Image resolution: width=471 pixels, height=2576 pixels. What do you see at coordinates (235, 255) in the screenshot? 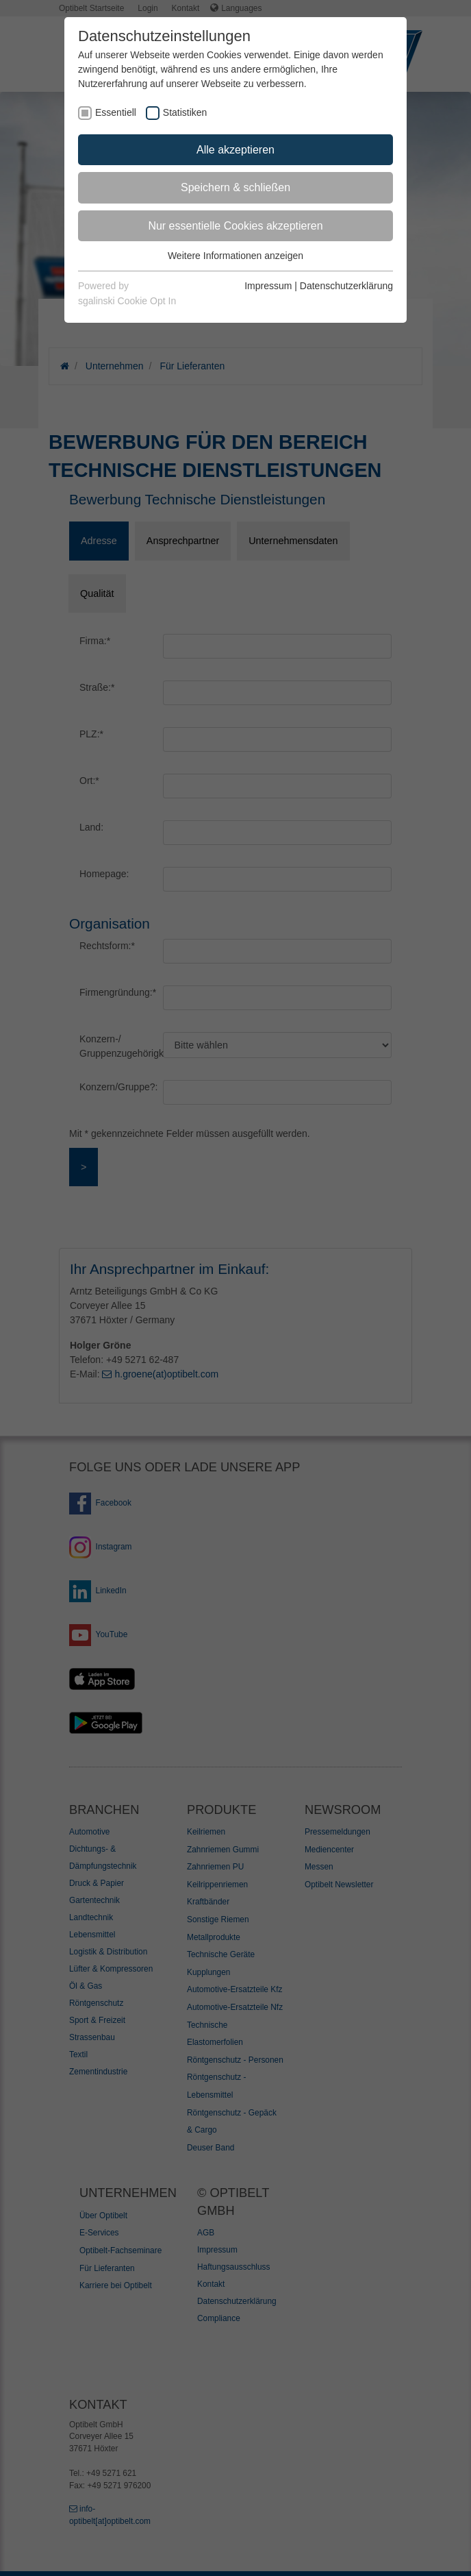
I see `Weitere Informationen anzeigen` at bounding box center [235, 255].